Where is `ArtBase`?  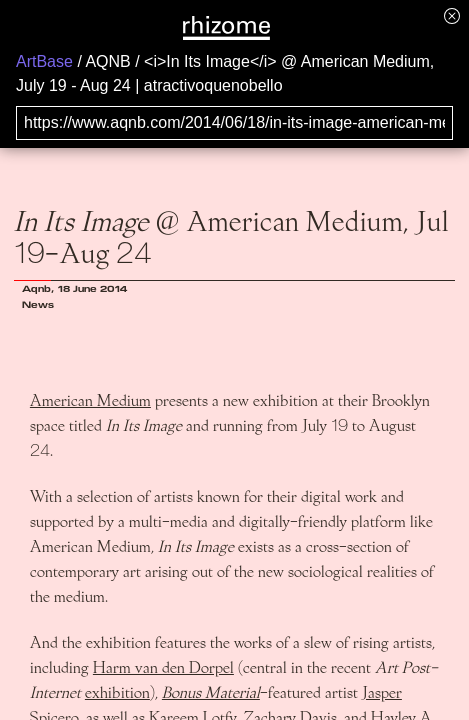
ArtBase is located at coordinates (44, 61).